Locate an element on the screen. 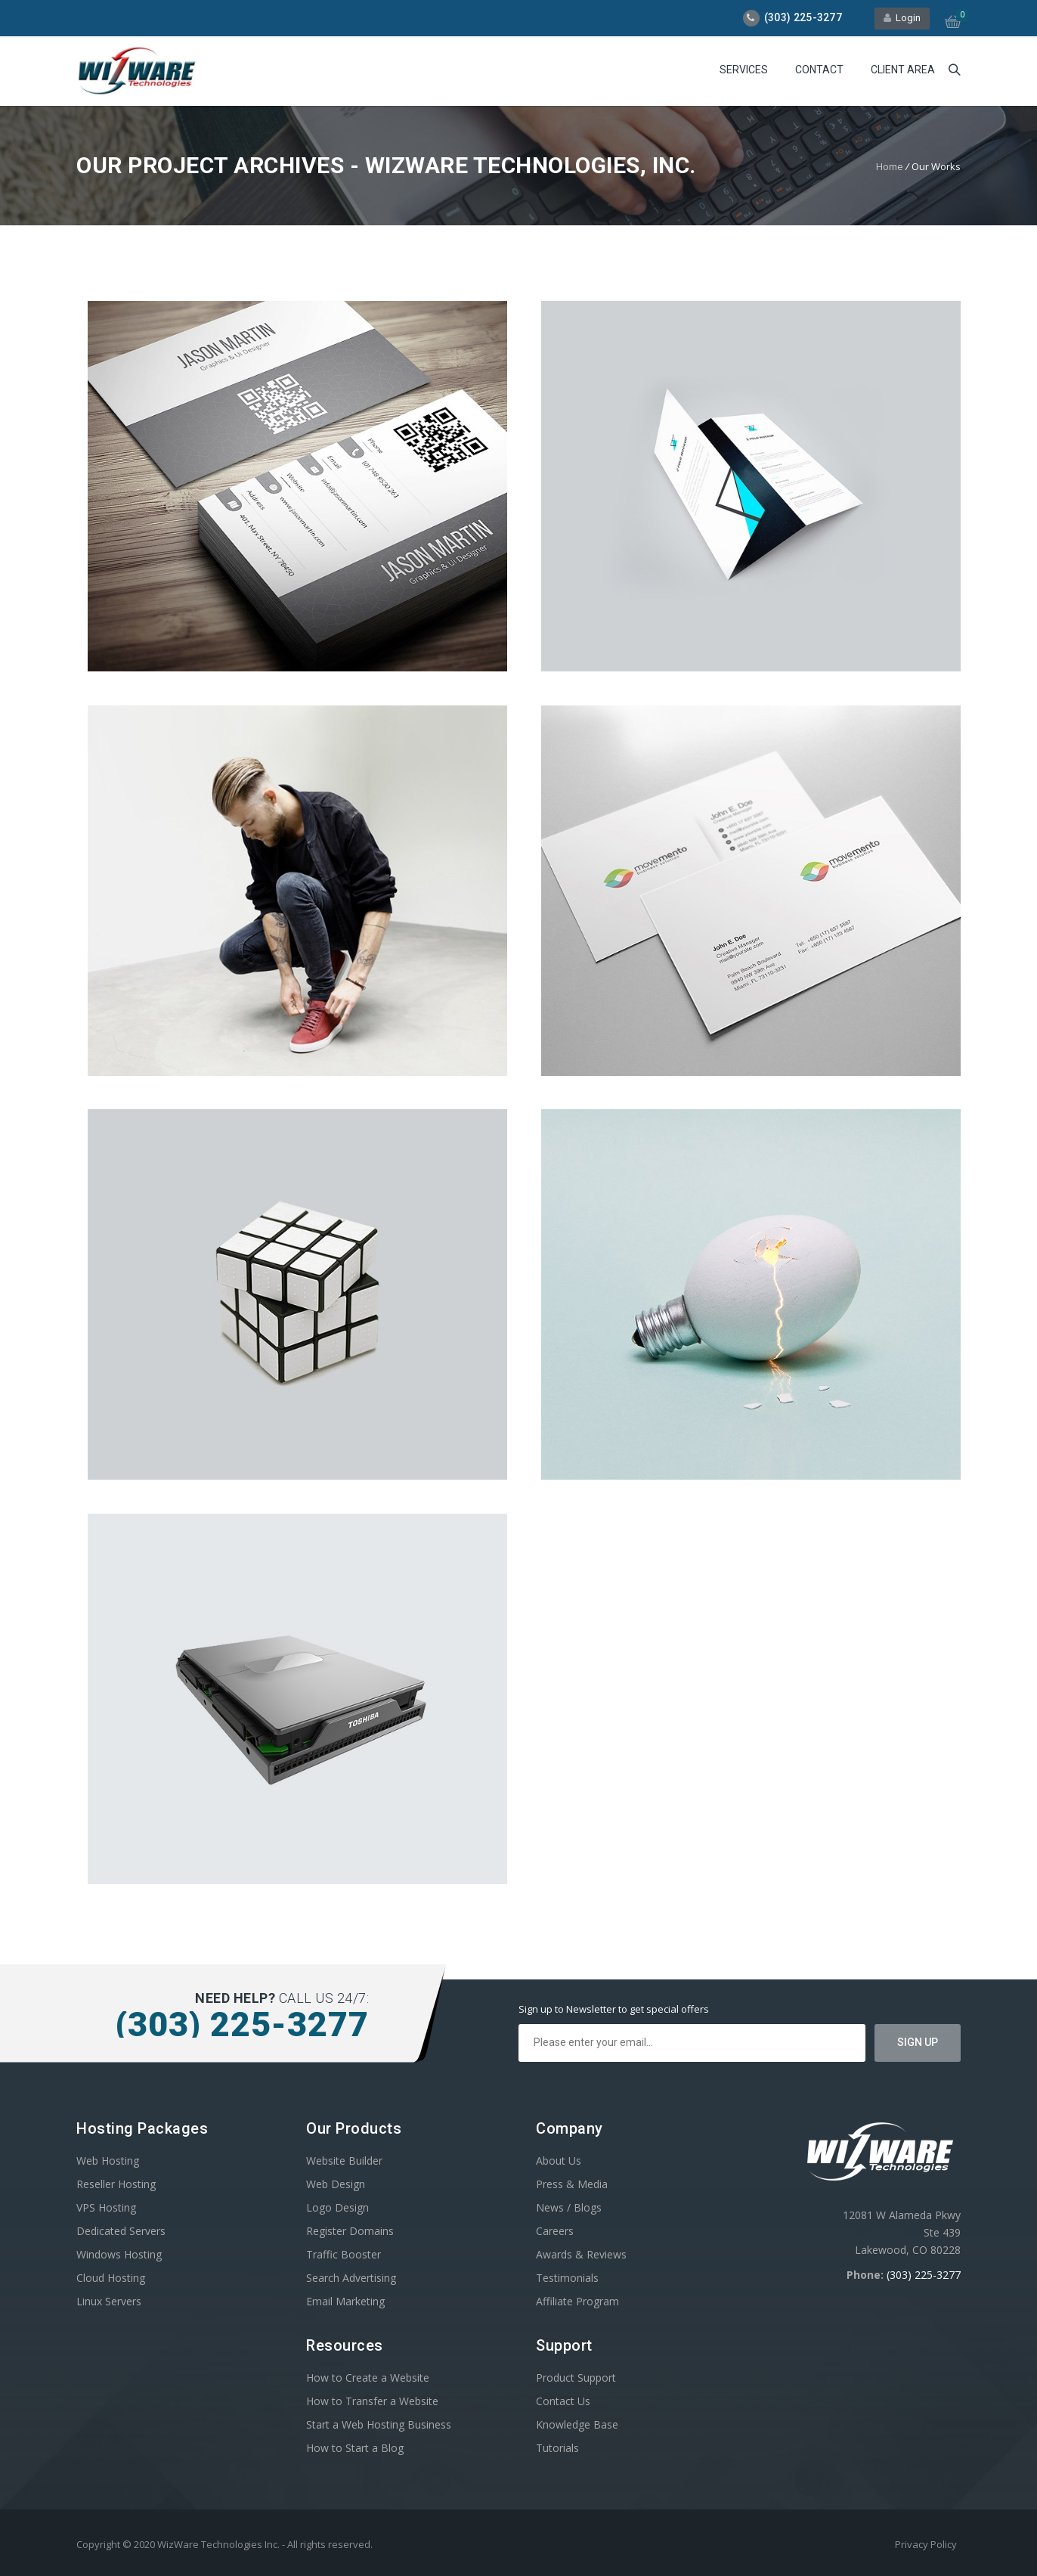 This screenshot has width=1037, height=2576. VPS Hosting is located at coordinates (106, 2207).